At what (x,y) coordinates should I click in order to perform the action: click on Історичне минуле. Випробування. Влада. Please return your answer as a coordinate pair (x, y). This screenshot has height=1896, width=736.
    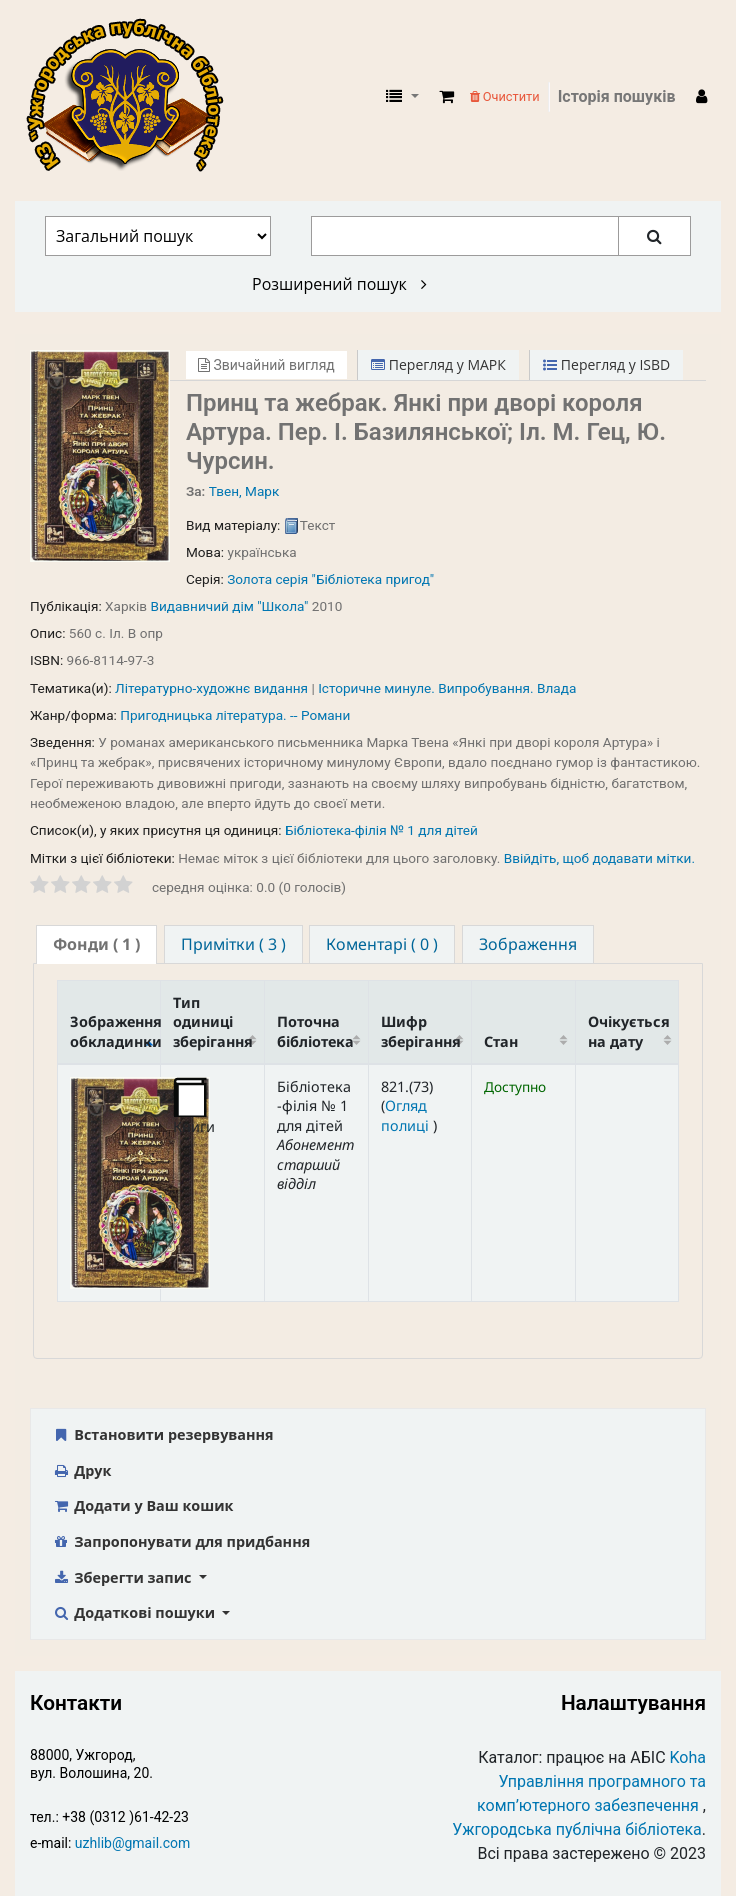
    Looking at the image, I should click on (447, 688).